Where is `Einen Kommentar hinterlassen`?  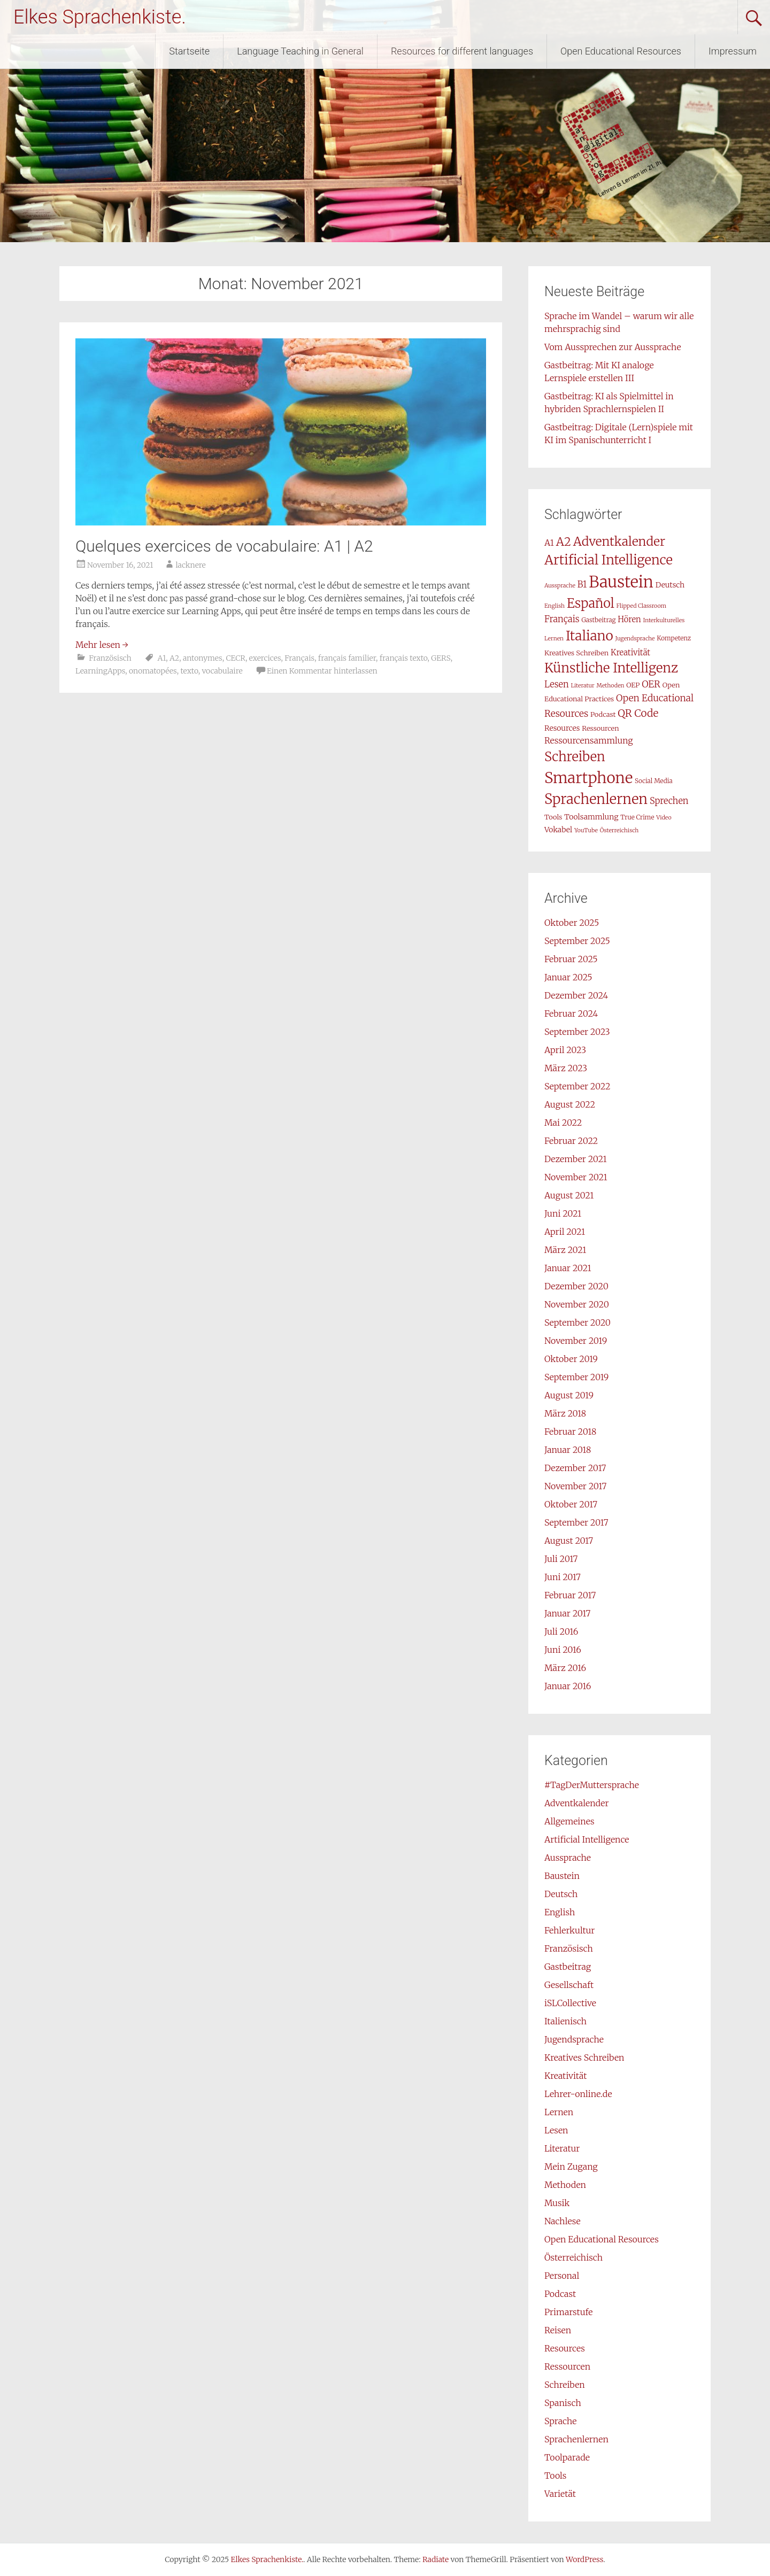
Einen Kommentar hinterlassen is located at coordinates (322, 671).